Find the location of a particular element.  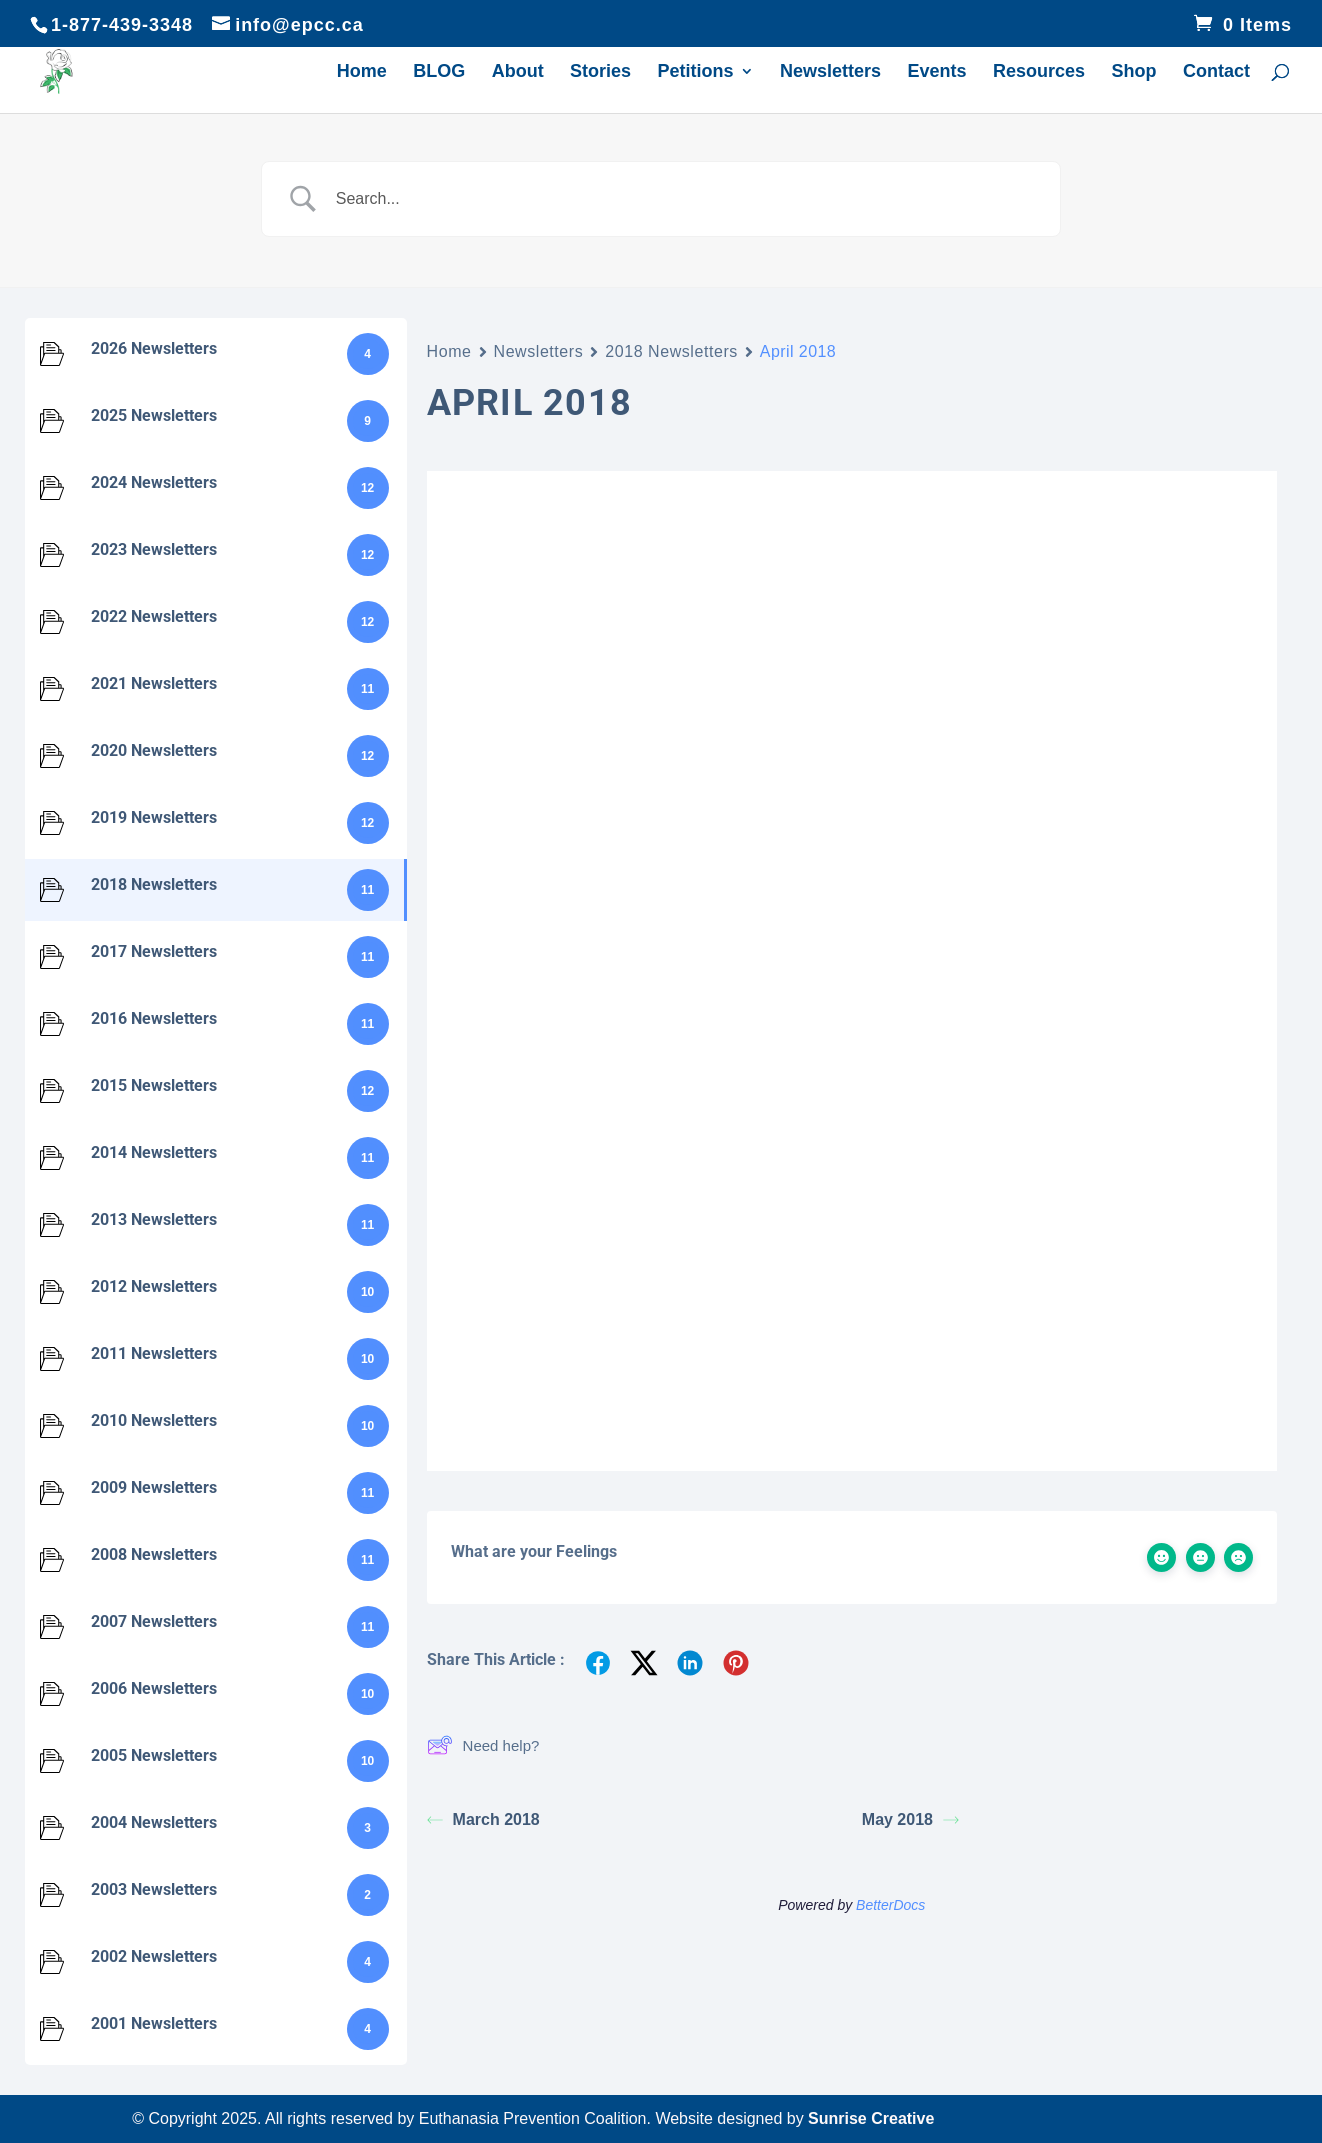

Shop is located at coordinates (1134, 73).